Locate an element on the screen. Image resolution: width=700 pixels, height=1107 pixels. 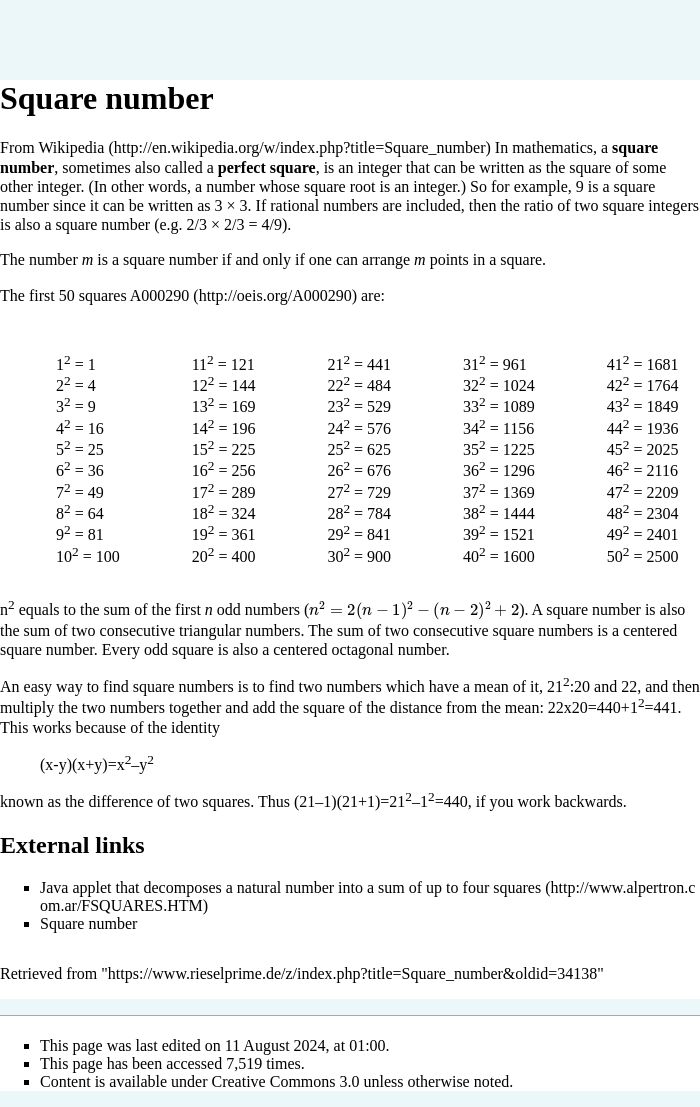
triangular numbers is located at coordinates (239, 630).